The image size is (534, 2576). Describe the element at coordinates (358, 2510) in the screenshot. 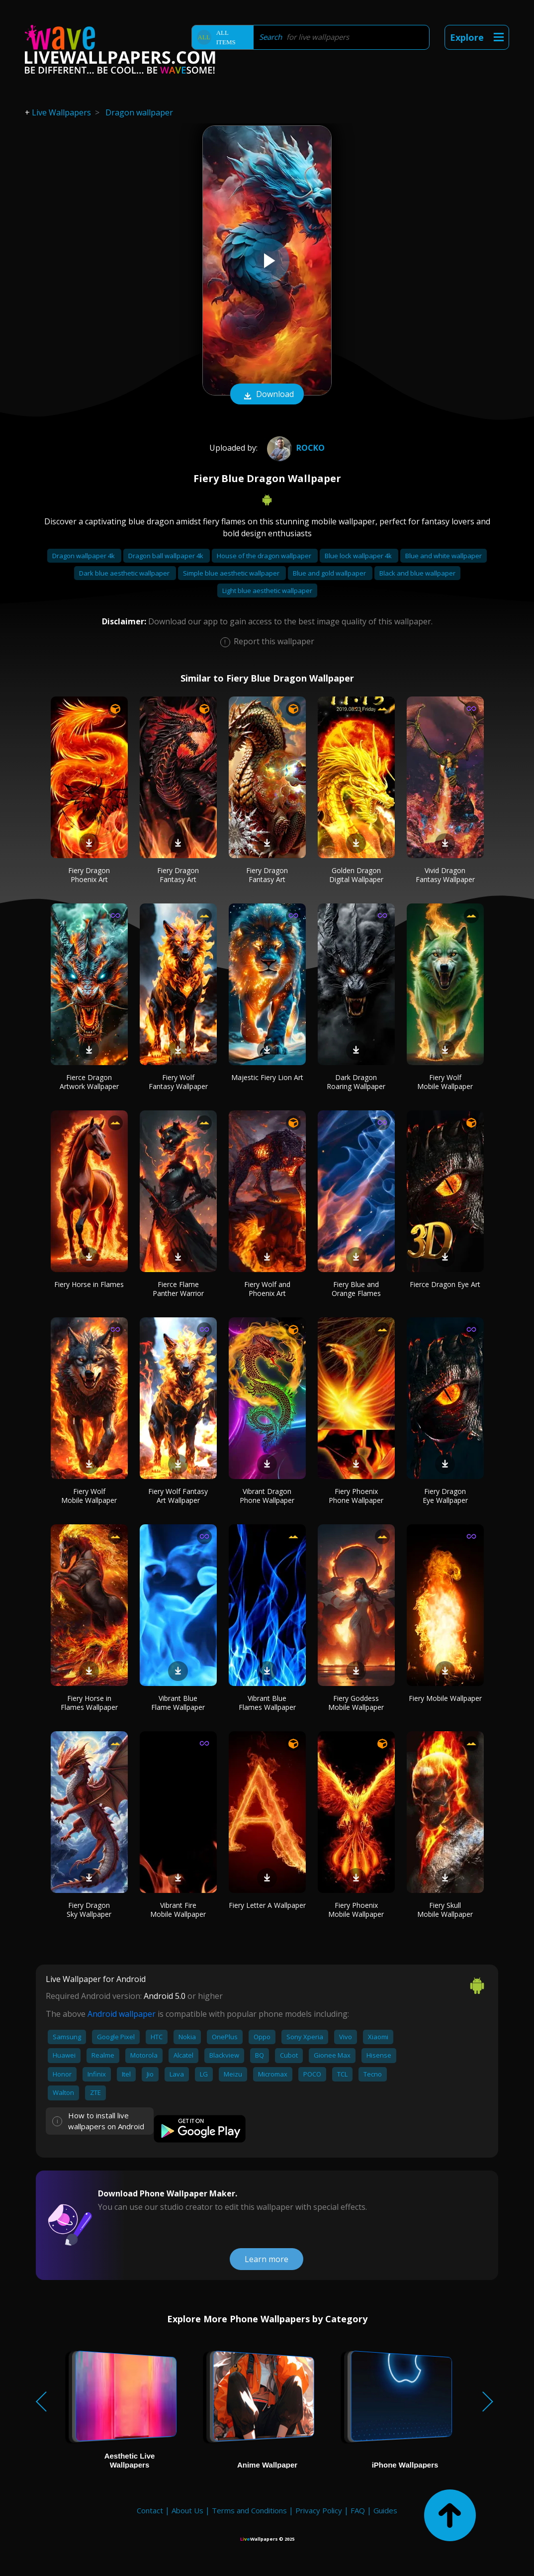

I see `FAQ` at that location.